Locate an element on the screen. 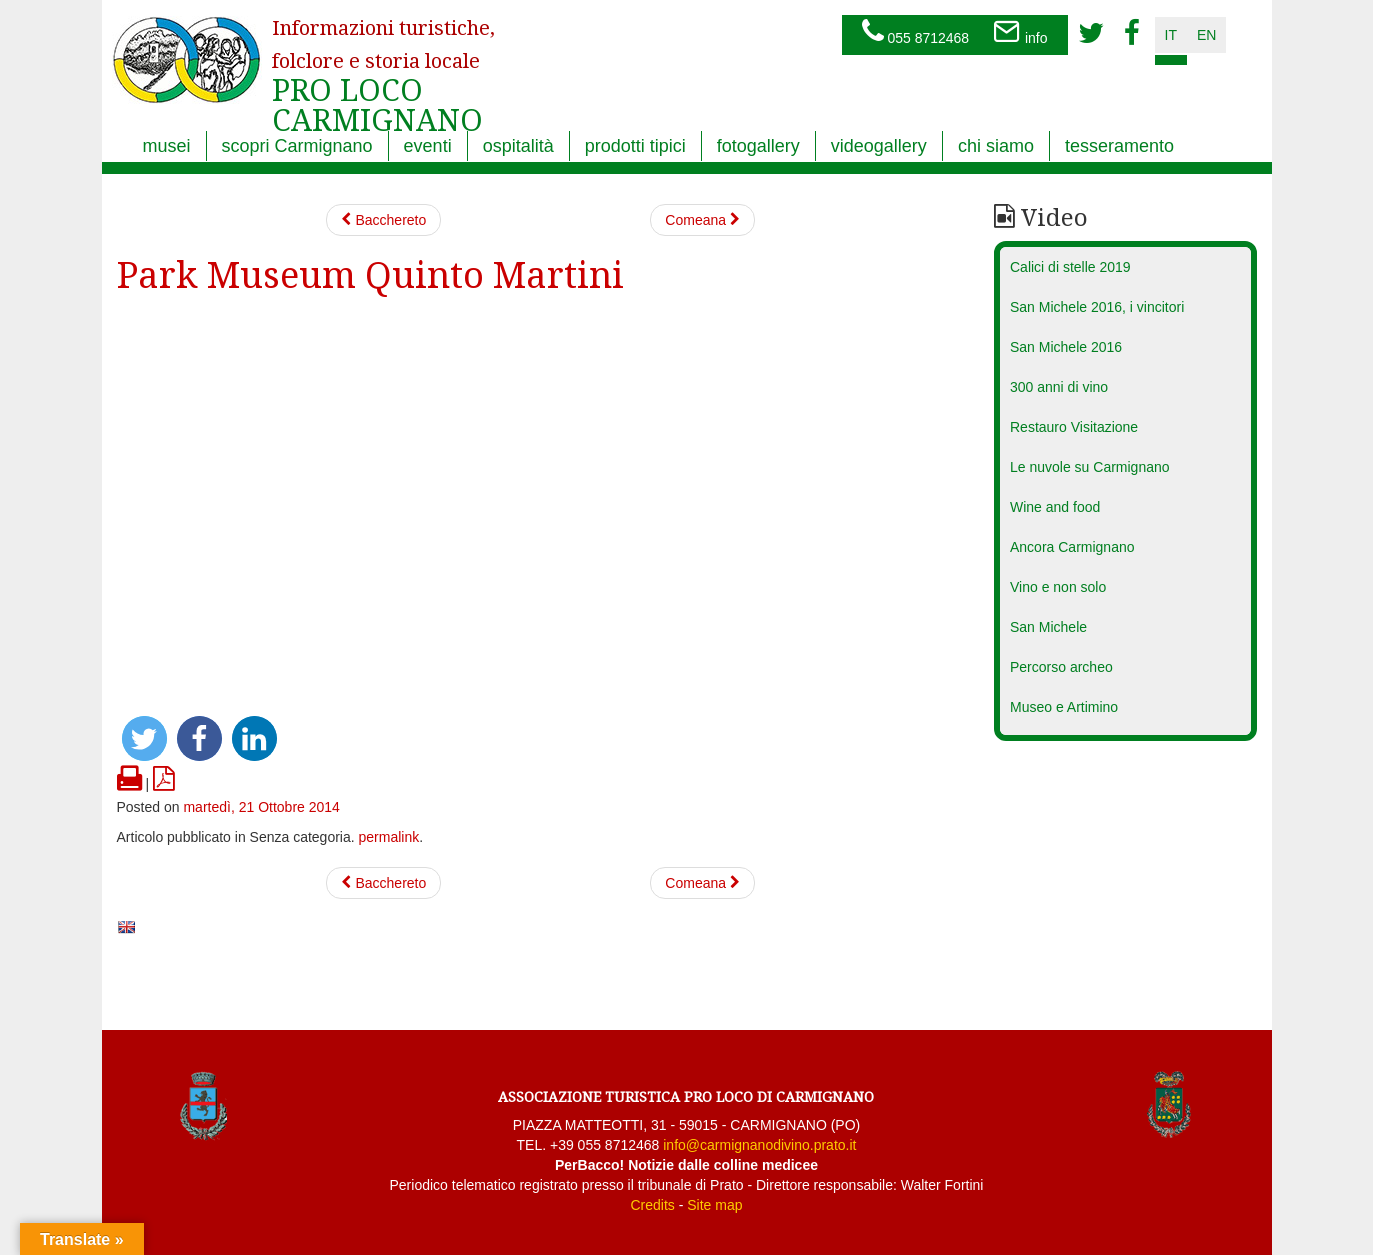  ospitalità is located at coordinates (518, 146).